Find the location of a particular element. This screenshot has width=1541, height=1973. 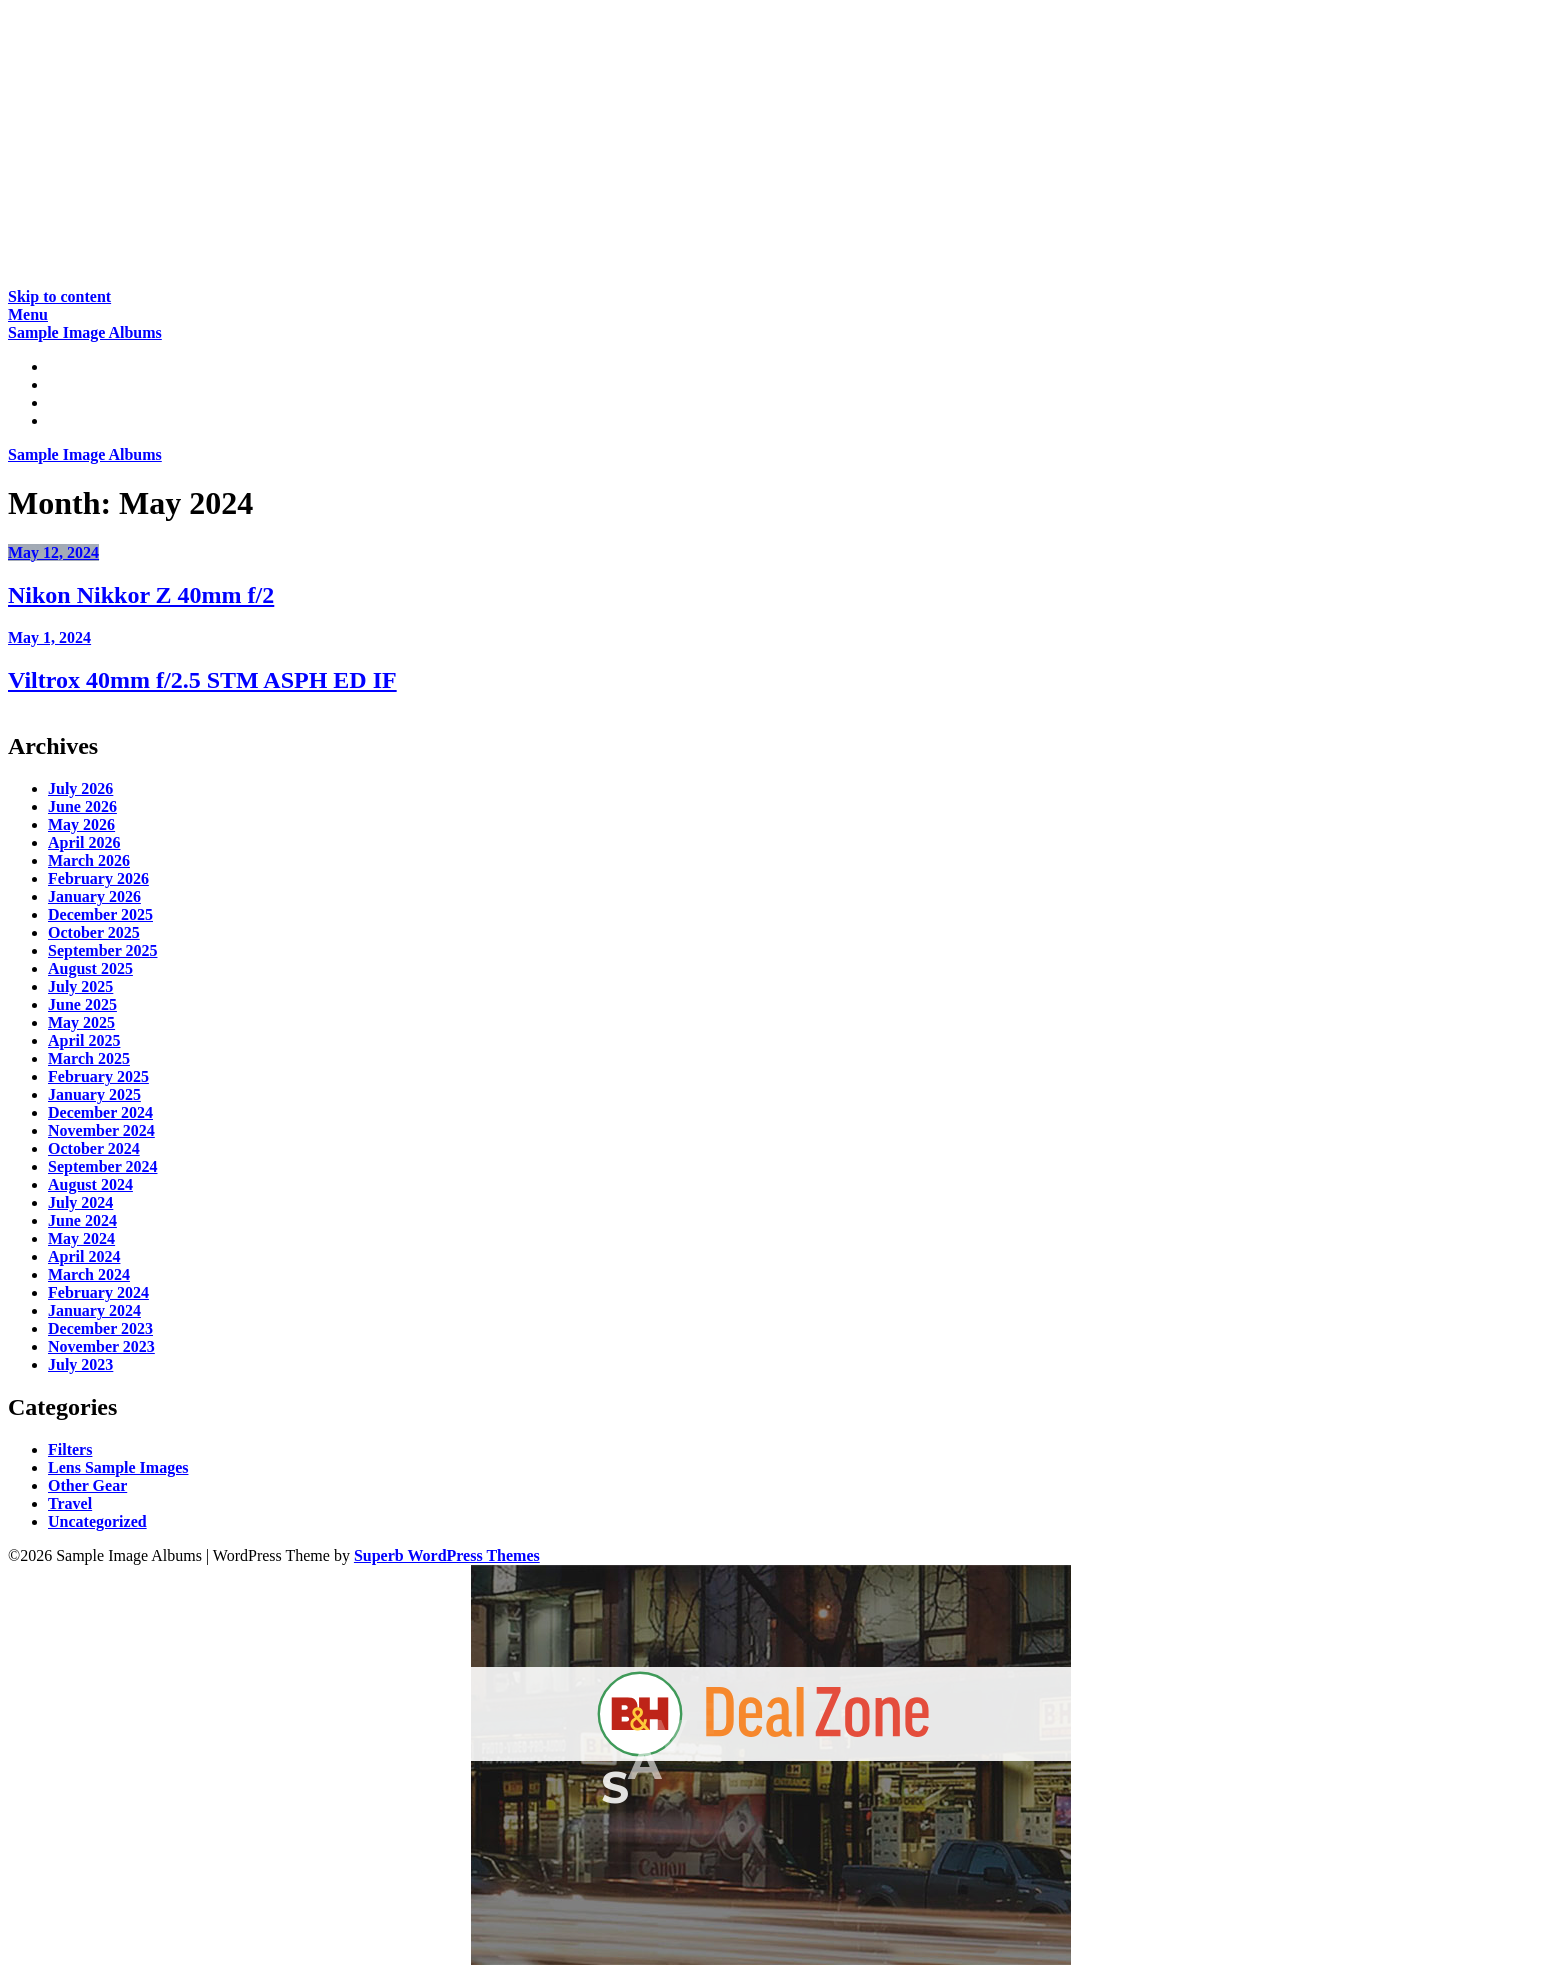

July 2024 is located at coordinates (80, 1202).